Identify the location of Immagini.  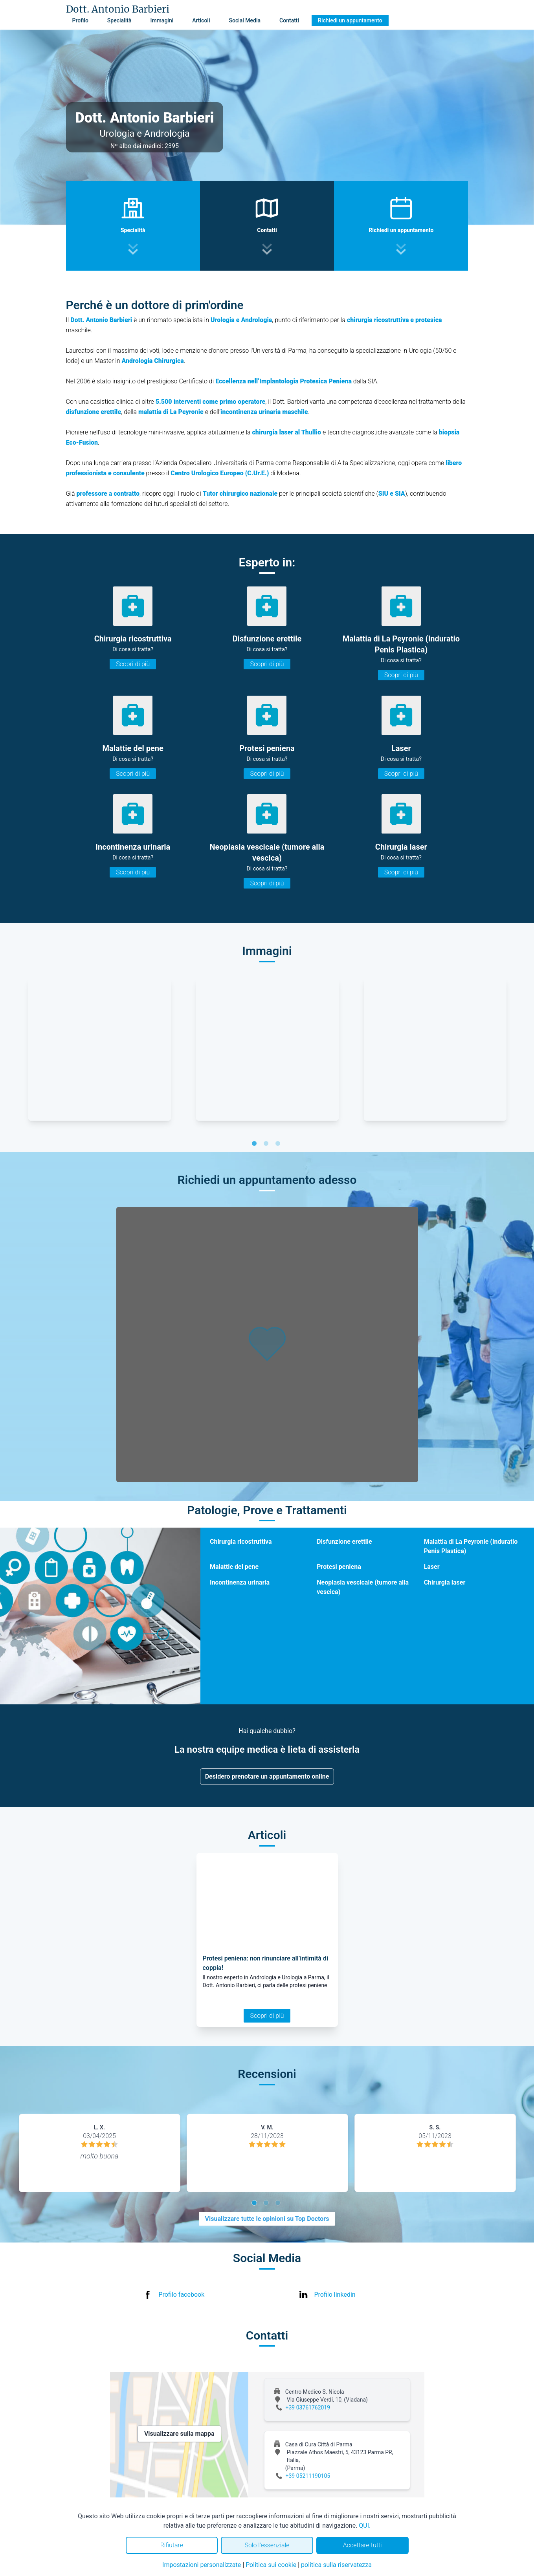
(161, 20).